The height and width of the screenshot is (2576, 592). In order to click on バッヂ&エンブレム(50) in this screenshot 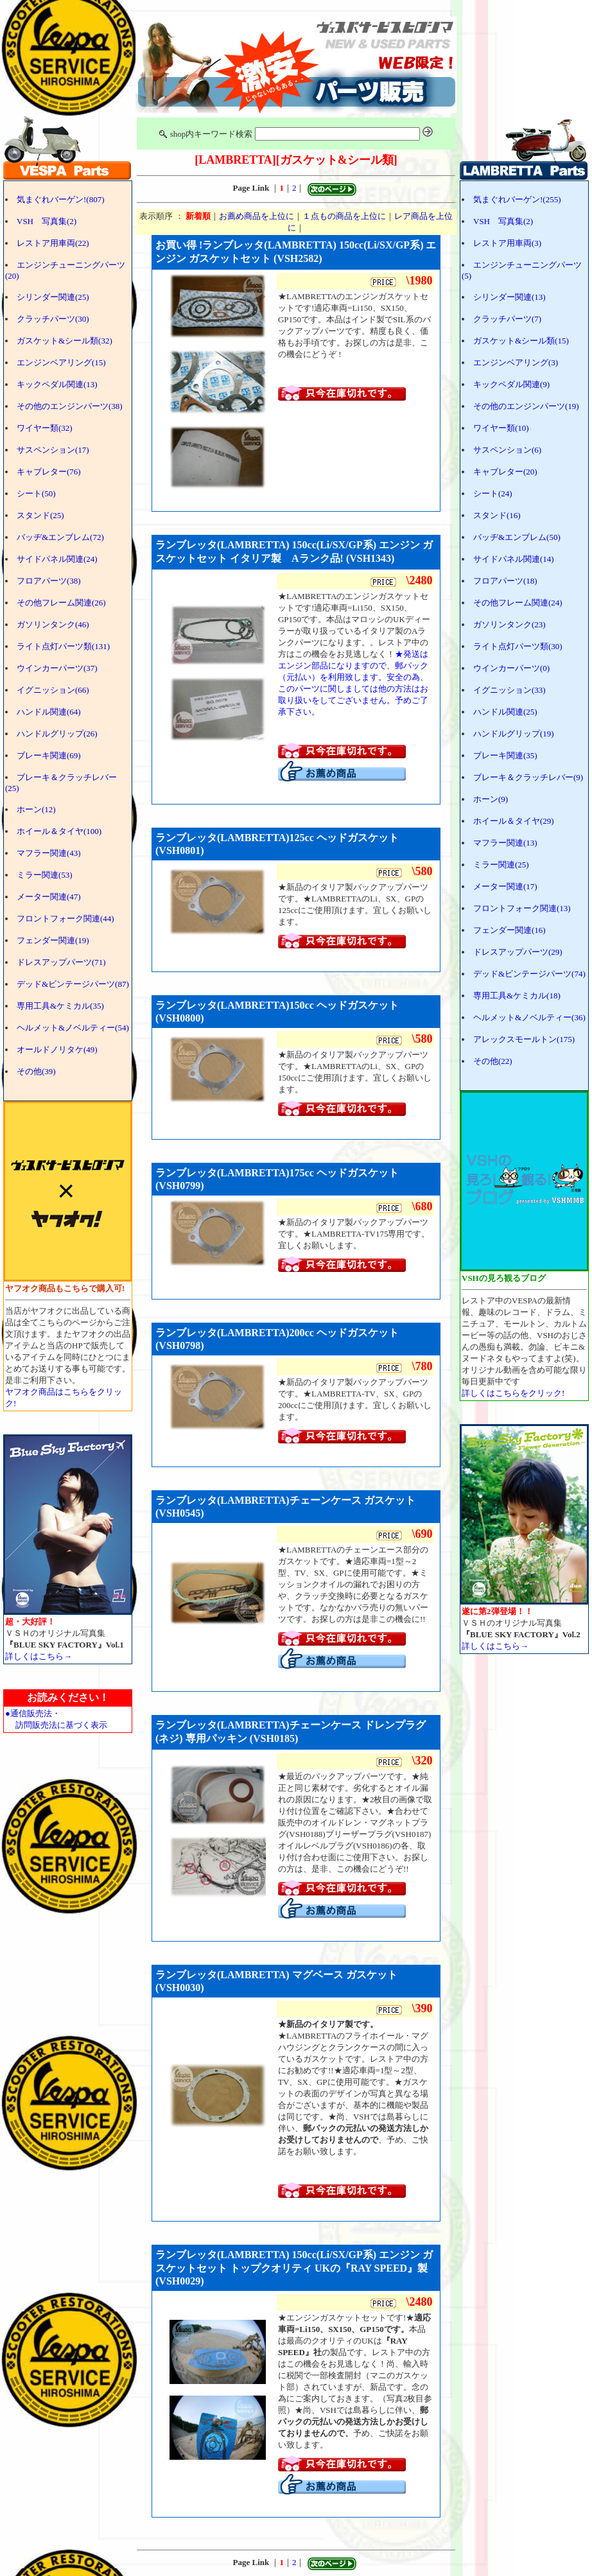, I will do `click(517, 537)`.